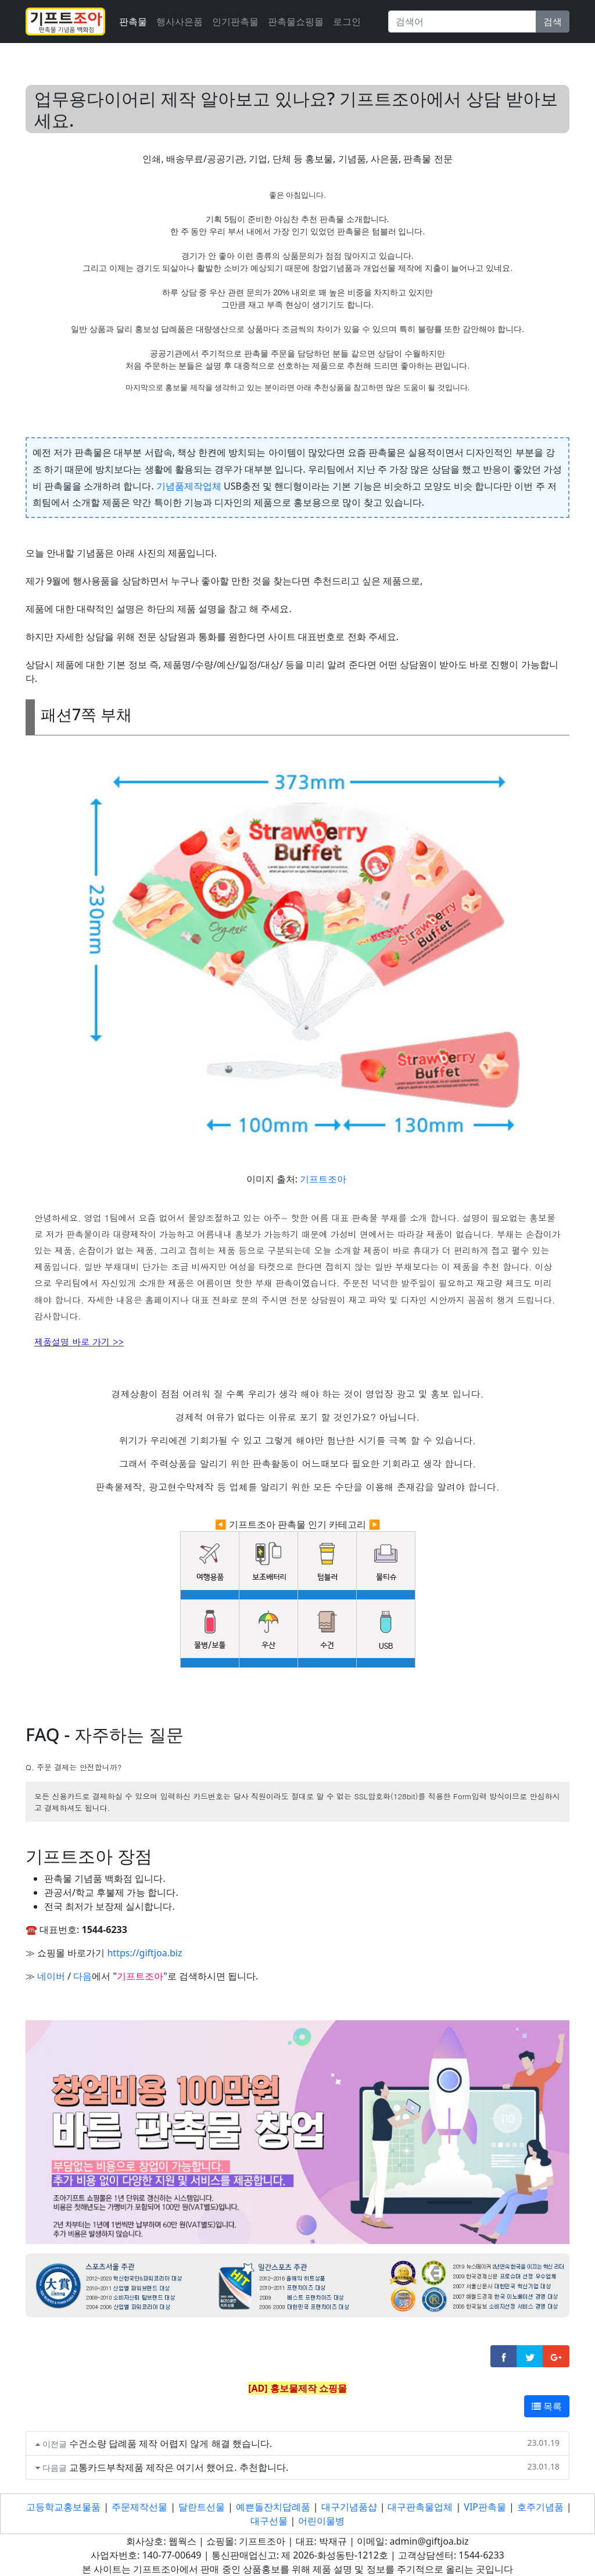  What do you see at coordinates (133, 21) in the screenshot?
I see `판촉물` at bounding box center [133, 21].